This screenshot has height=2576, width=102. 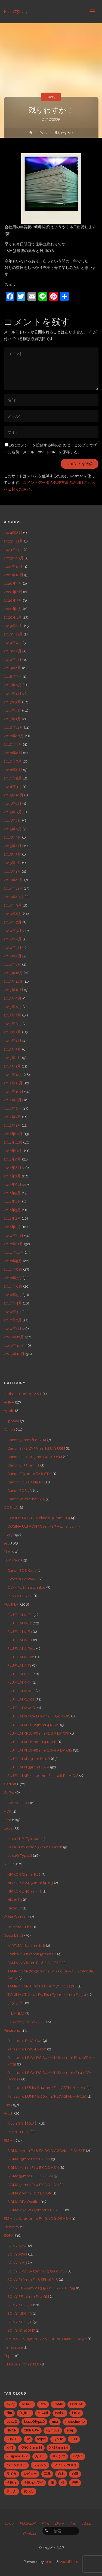 I want to click on 2012年10月, so click(x=13, y=1091).